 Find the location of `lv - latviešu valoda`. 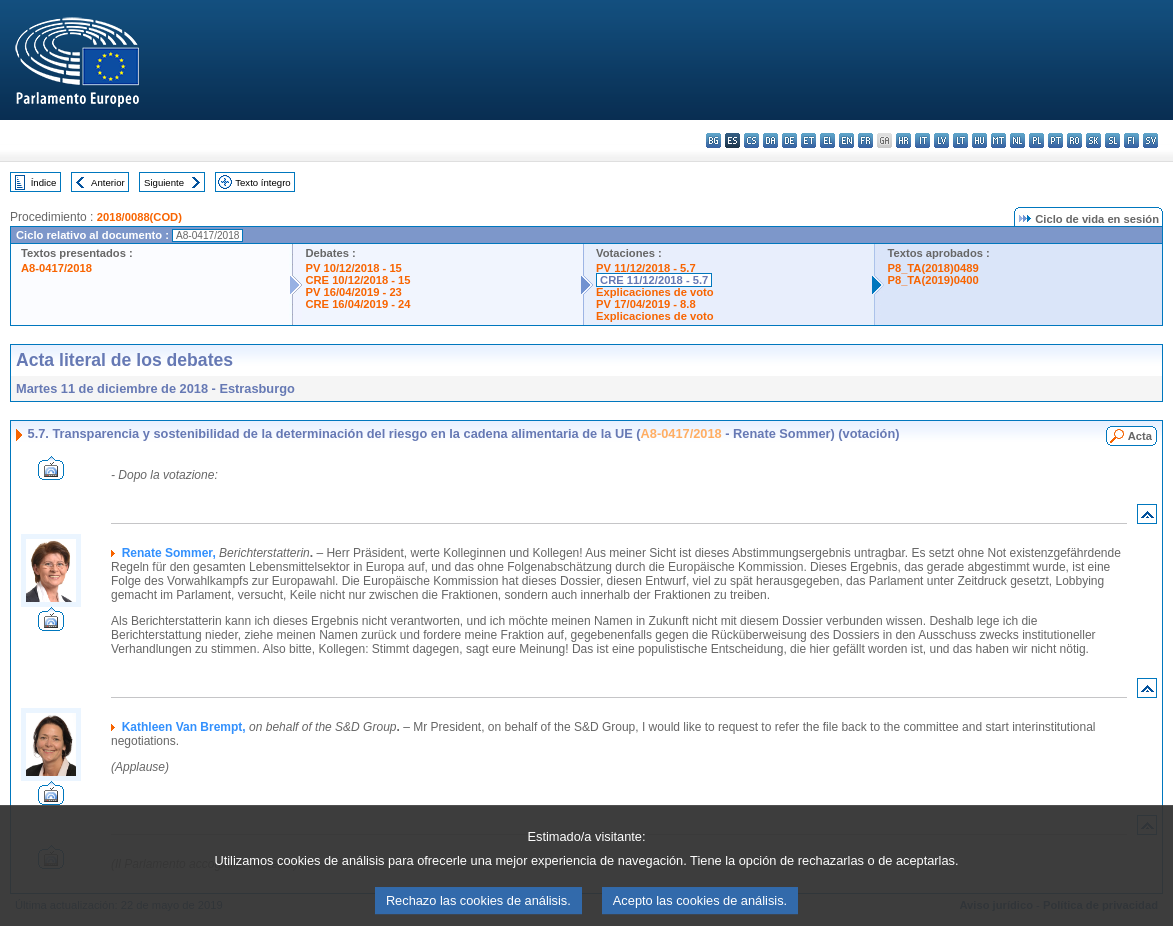

lv - latviešu valoda is located at coordinates (941, 140).